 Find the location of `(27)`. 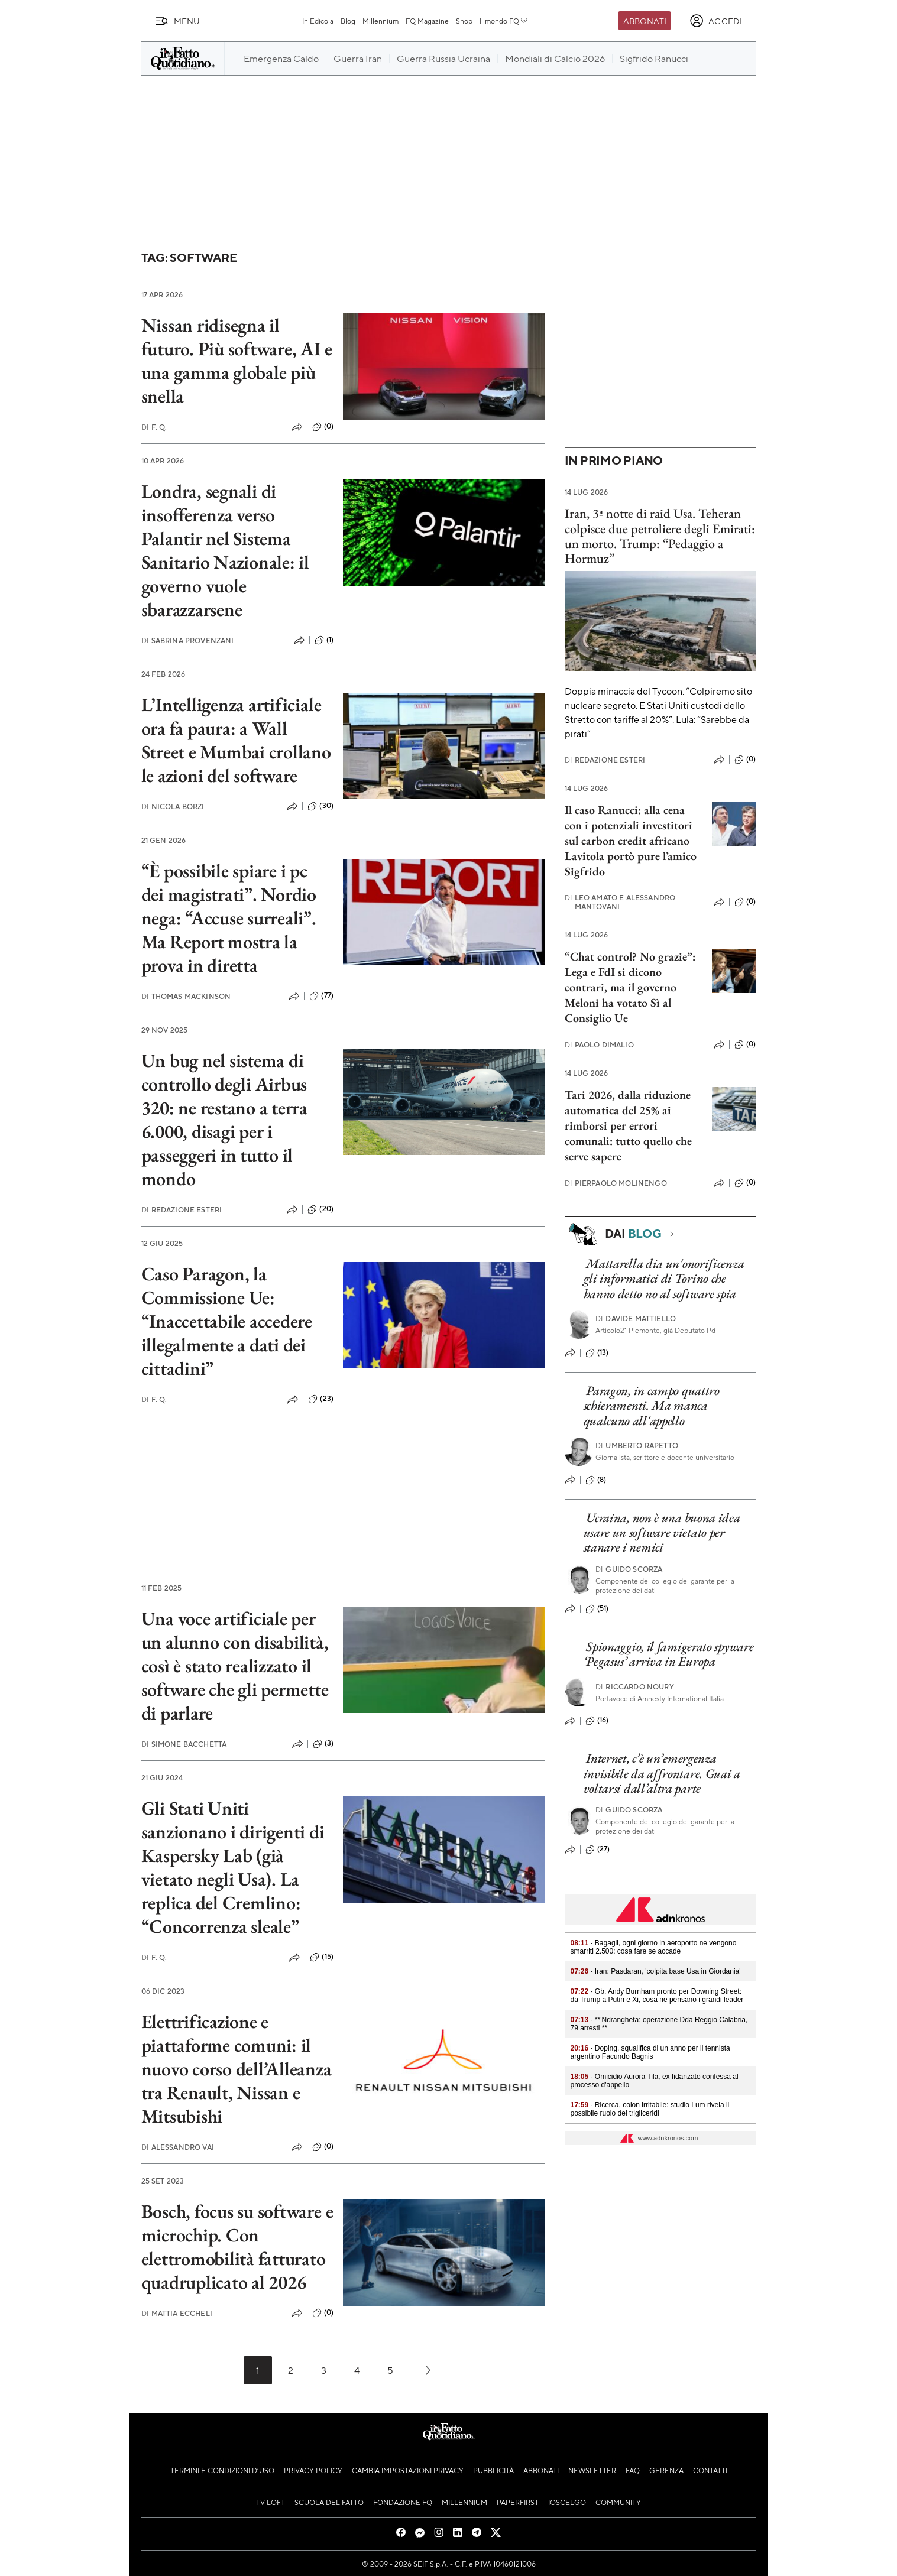

(27) is located at coordinates (597, 1849).